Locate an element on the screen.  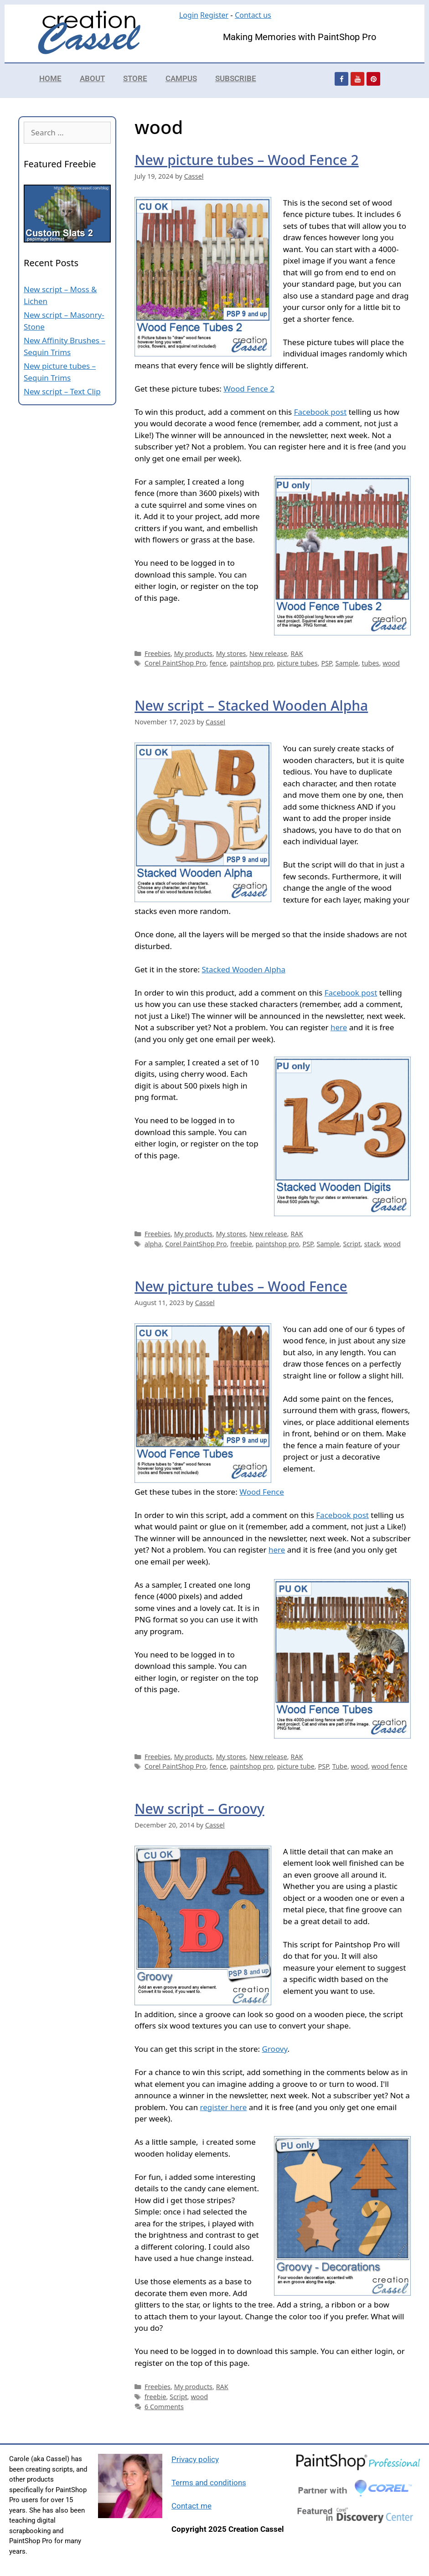
stack is located at coordinates (372, 1243).